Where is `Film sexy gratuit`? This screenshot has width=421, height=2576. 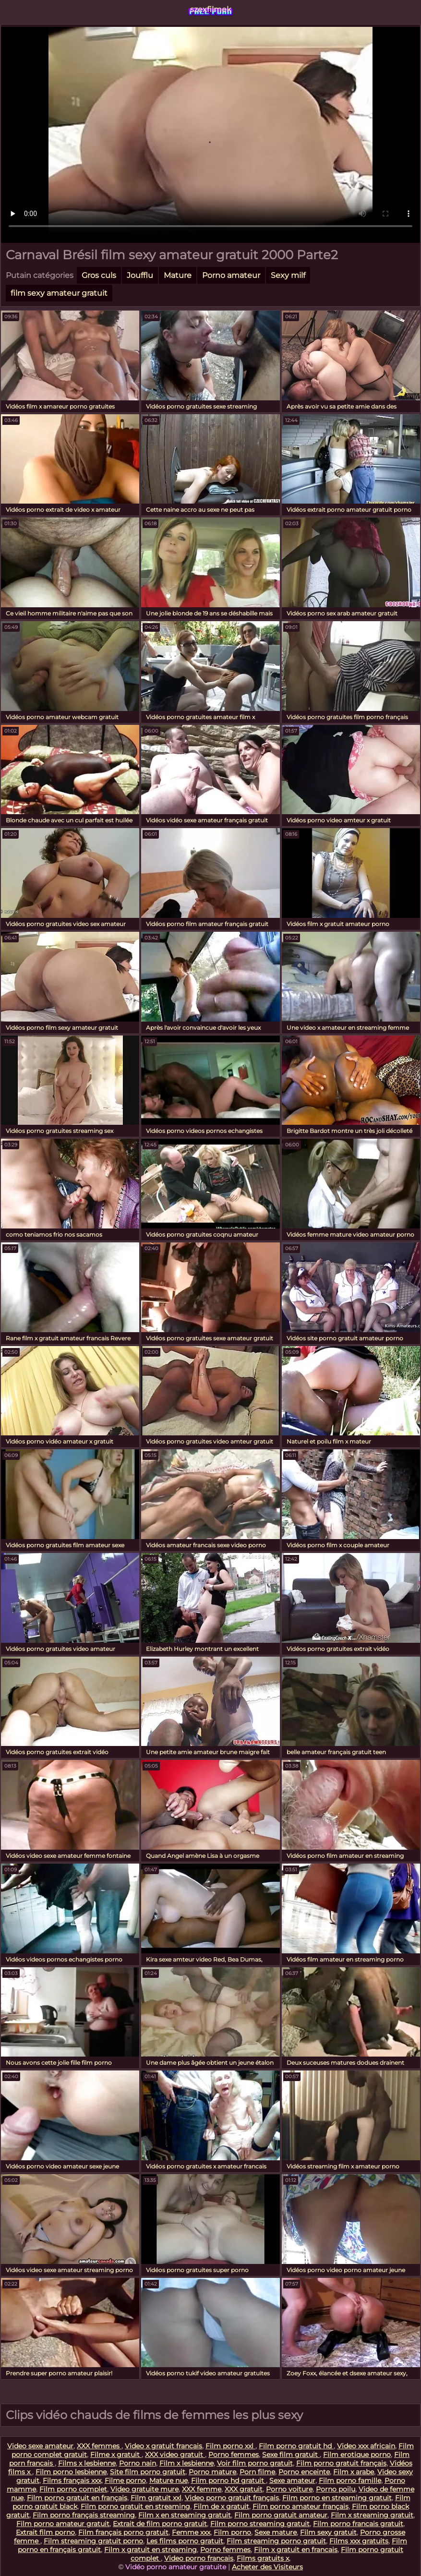
Film sexy gratuit is located at coordinates (328, 2532).